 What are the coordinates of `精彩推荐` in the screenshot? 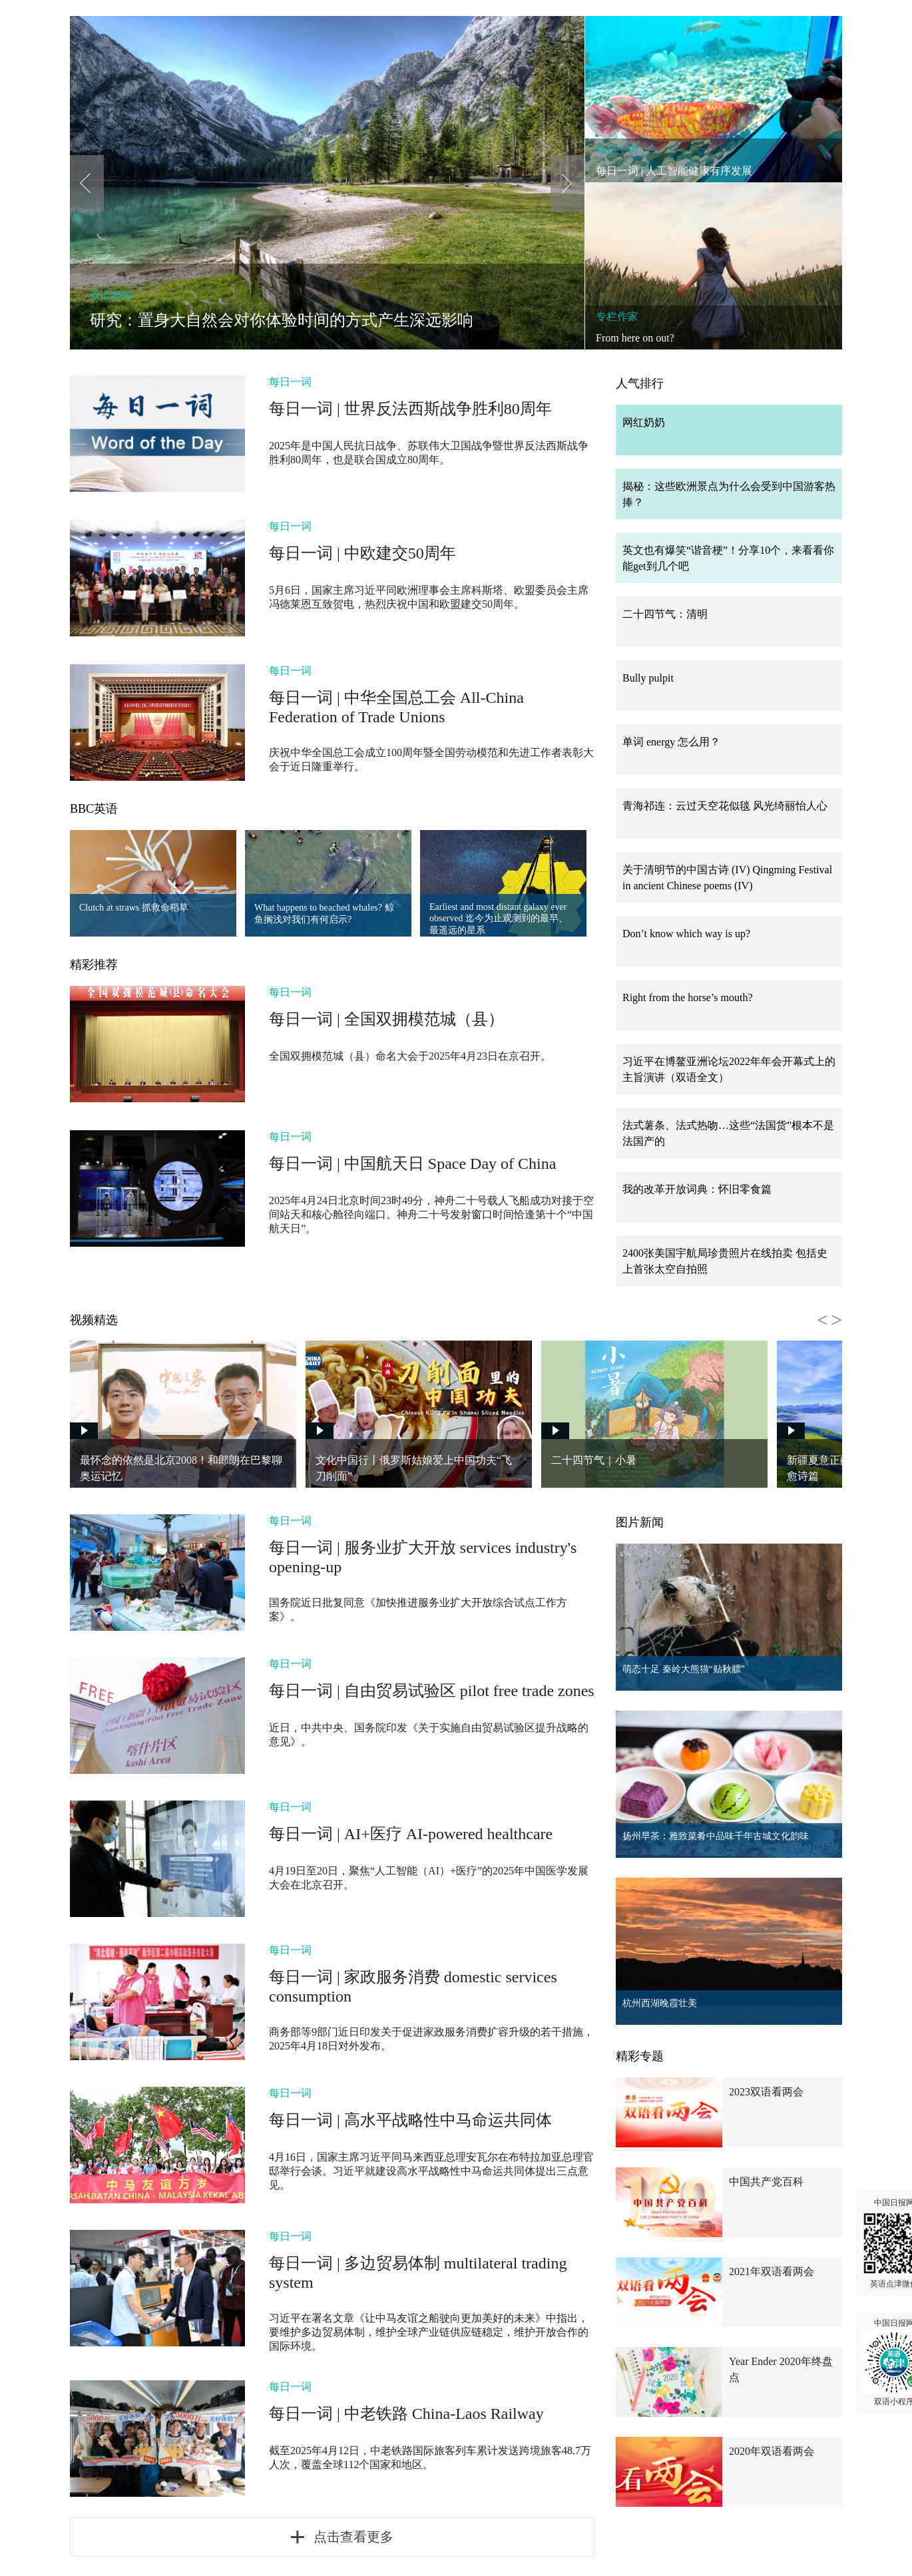 It's located at (94, 964).